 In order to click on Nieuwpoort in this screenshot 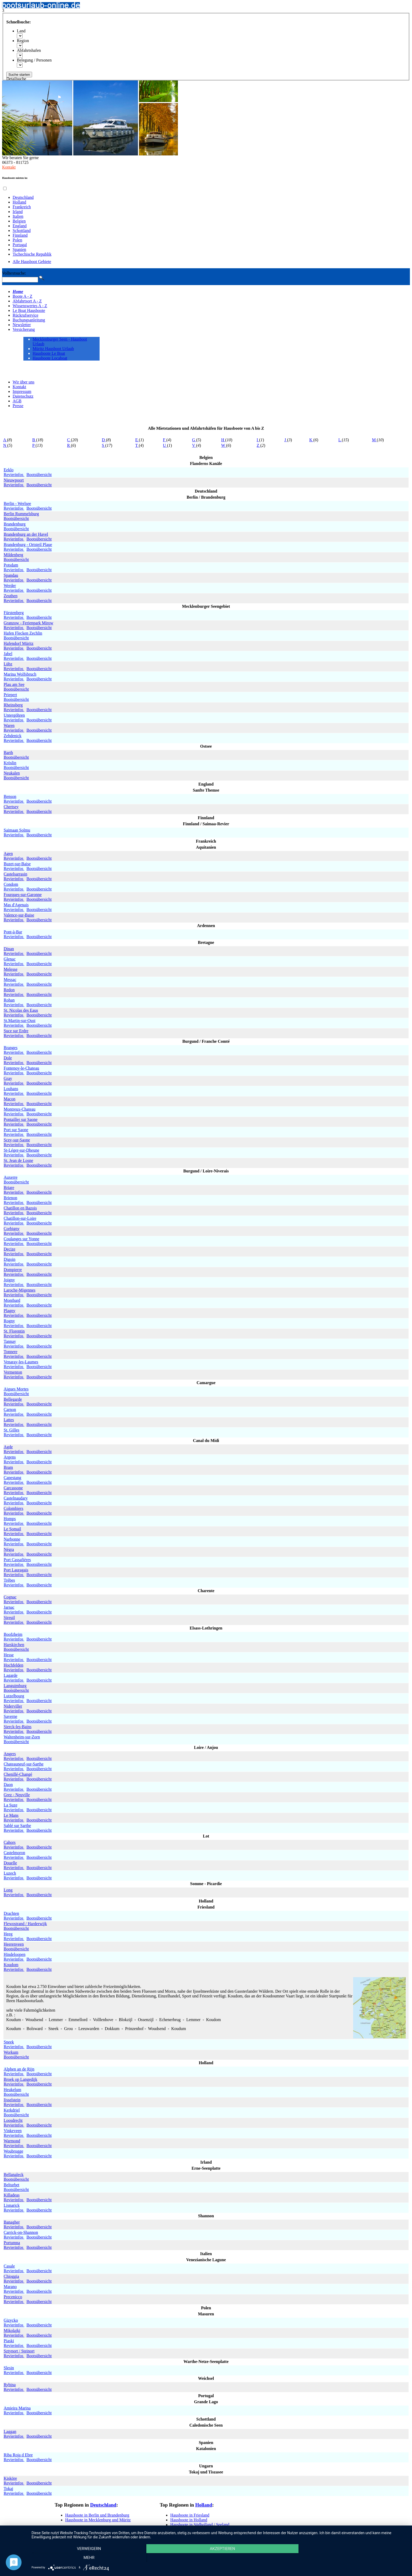, I will do `click(14, 480)`.